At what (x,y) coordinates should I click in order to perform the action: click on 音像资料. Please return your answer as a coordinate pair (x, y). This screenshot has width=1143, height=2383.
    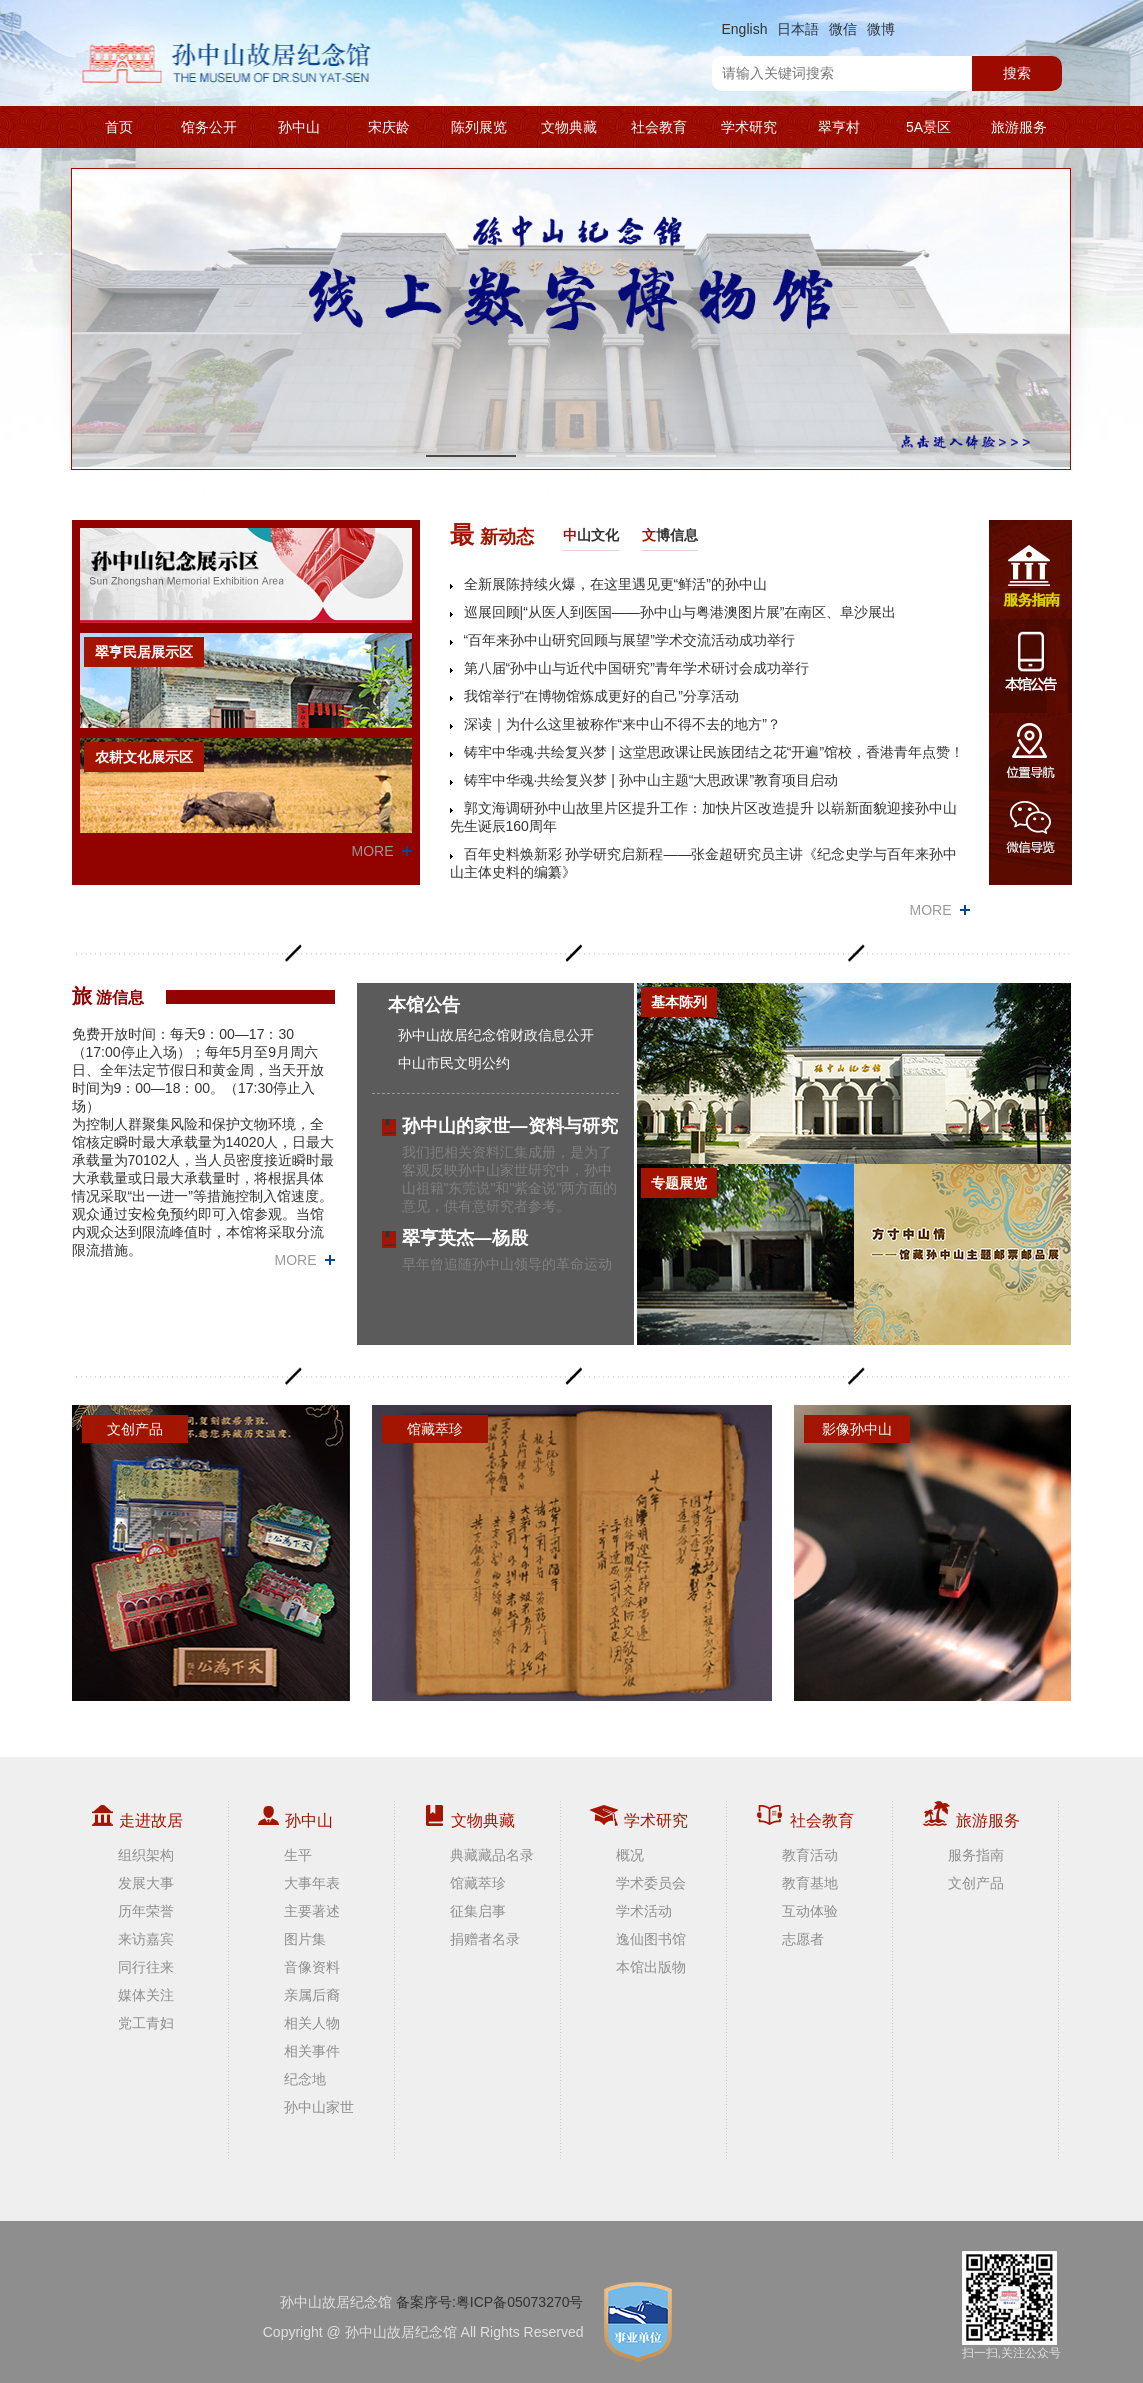
    Looking at the image, I should click on (312, 1967).